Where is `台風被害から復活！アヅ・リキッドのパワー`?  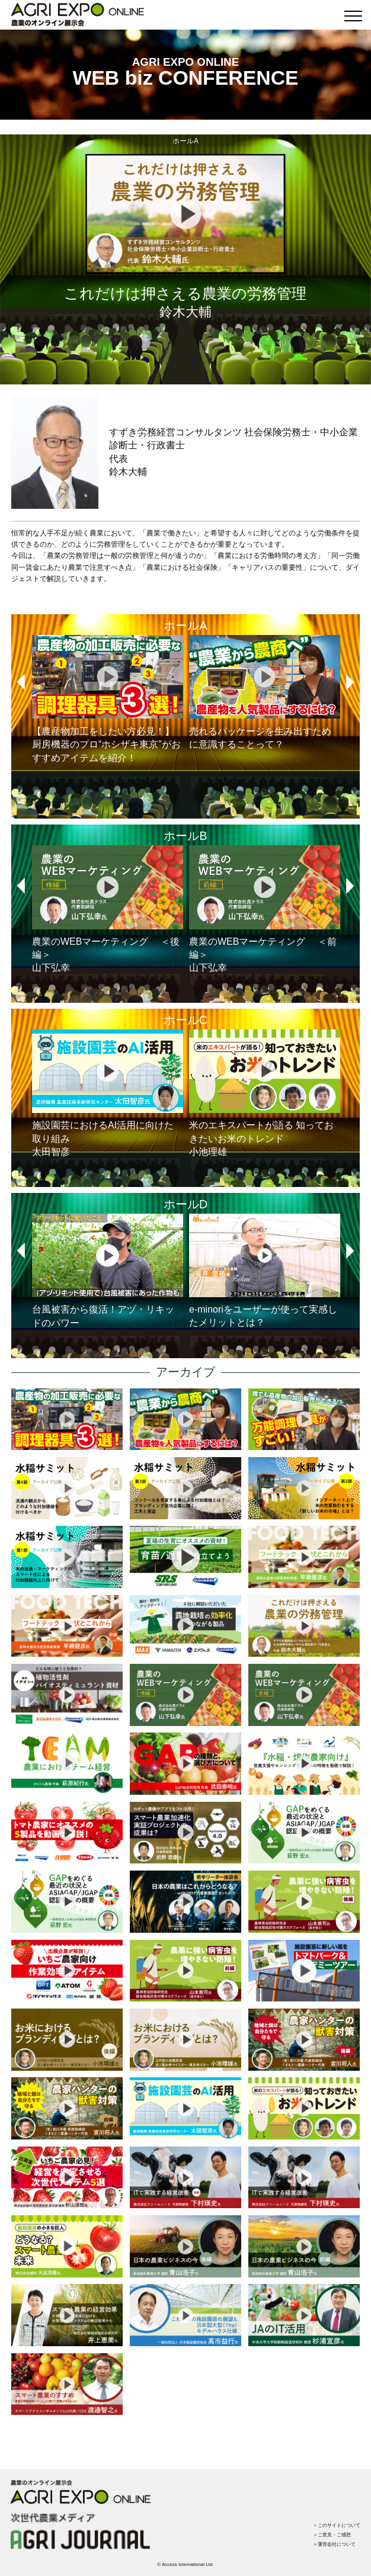
台風被害から復活！アヅ・リキッドのパワー is located at coordinates (107, 1271).